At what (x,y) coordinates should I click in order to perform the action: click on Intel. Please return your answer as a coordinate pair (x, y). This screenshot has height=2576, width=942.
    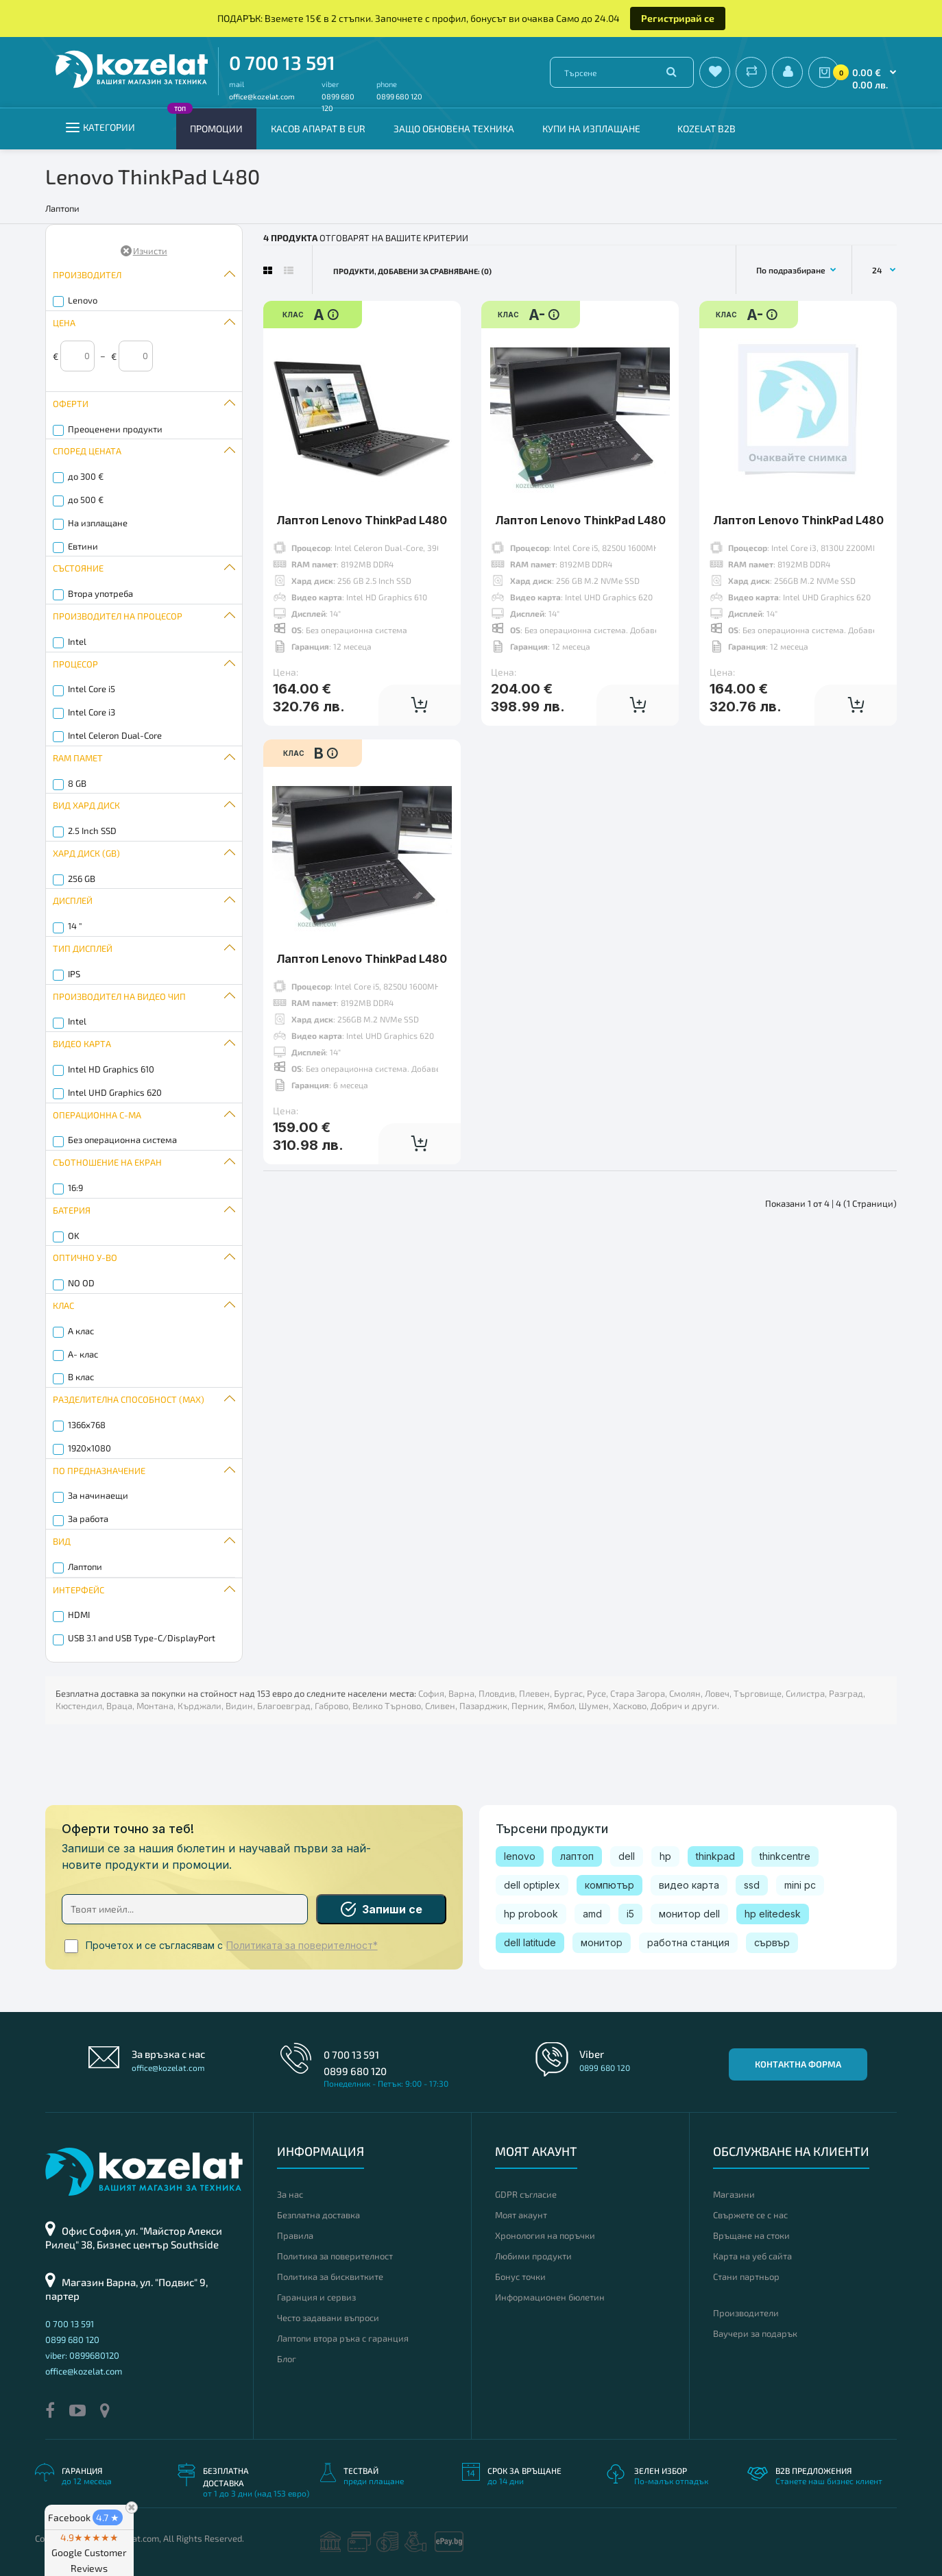
    Looking at the image, I should click on (77, 641).